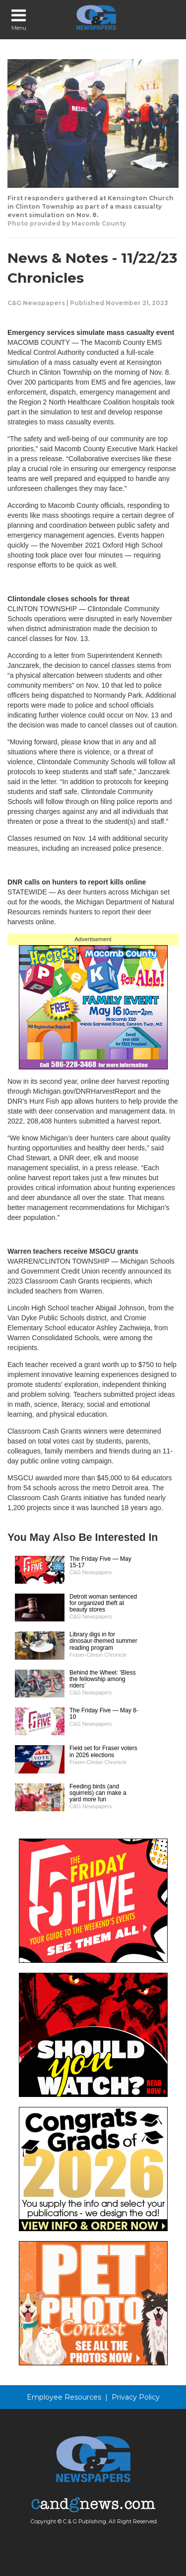  Describe the element at coordinates (102, 1679) in the screenshot. I see `Behind the Wheel: ‘Bless the fellowship among riders’` at that location.